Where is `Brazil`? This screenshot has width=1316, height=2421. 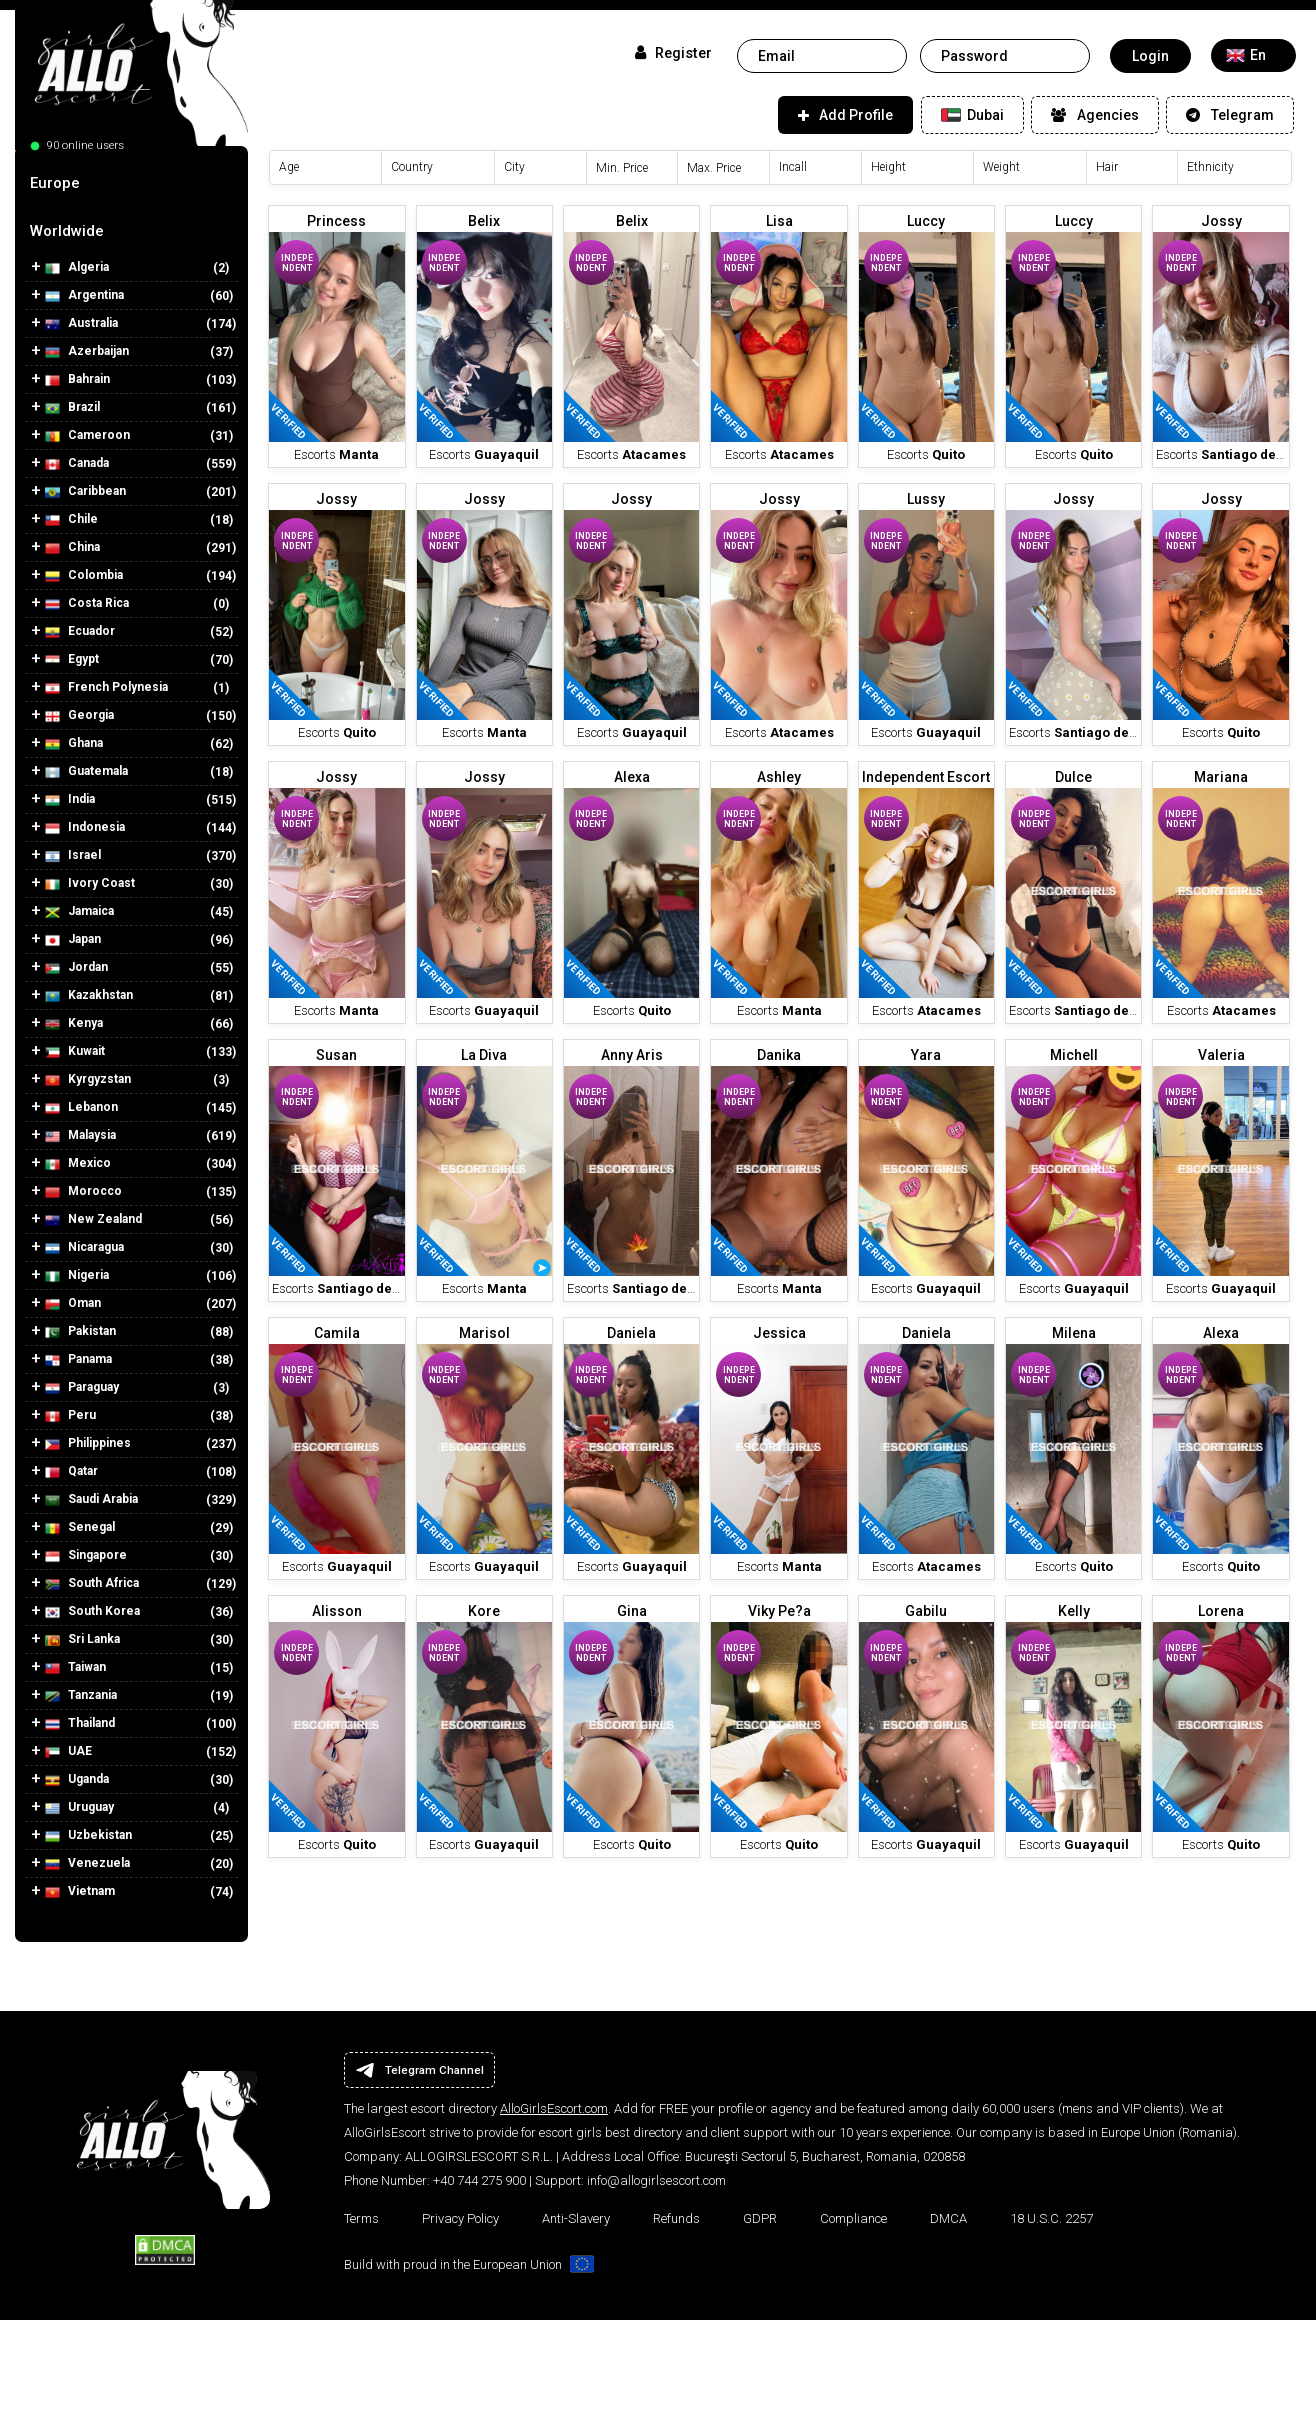
Brazil is located at coordinates (72, 407).